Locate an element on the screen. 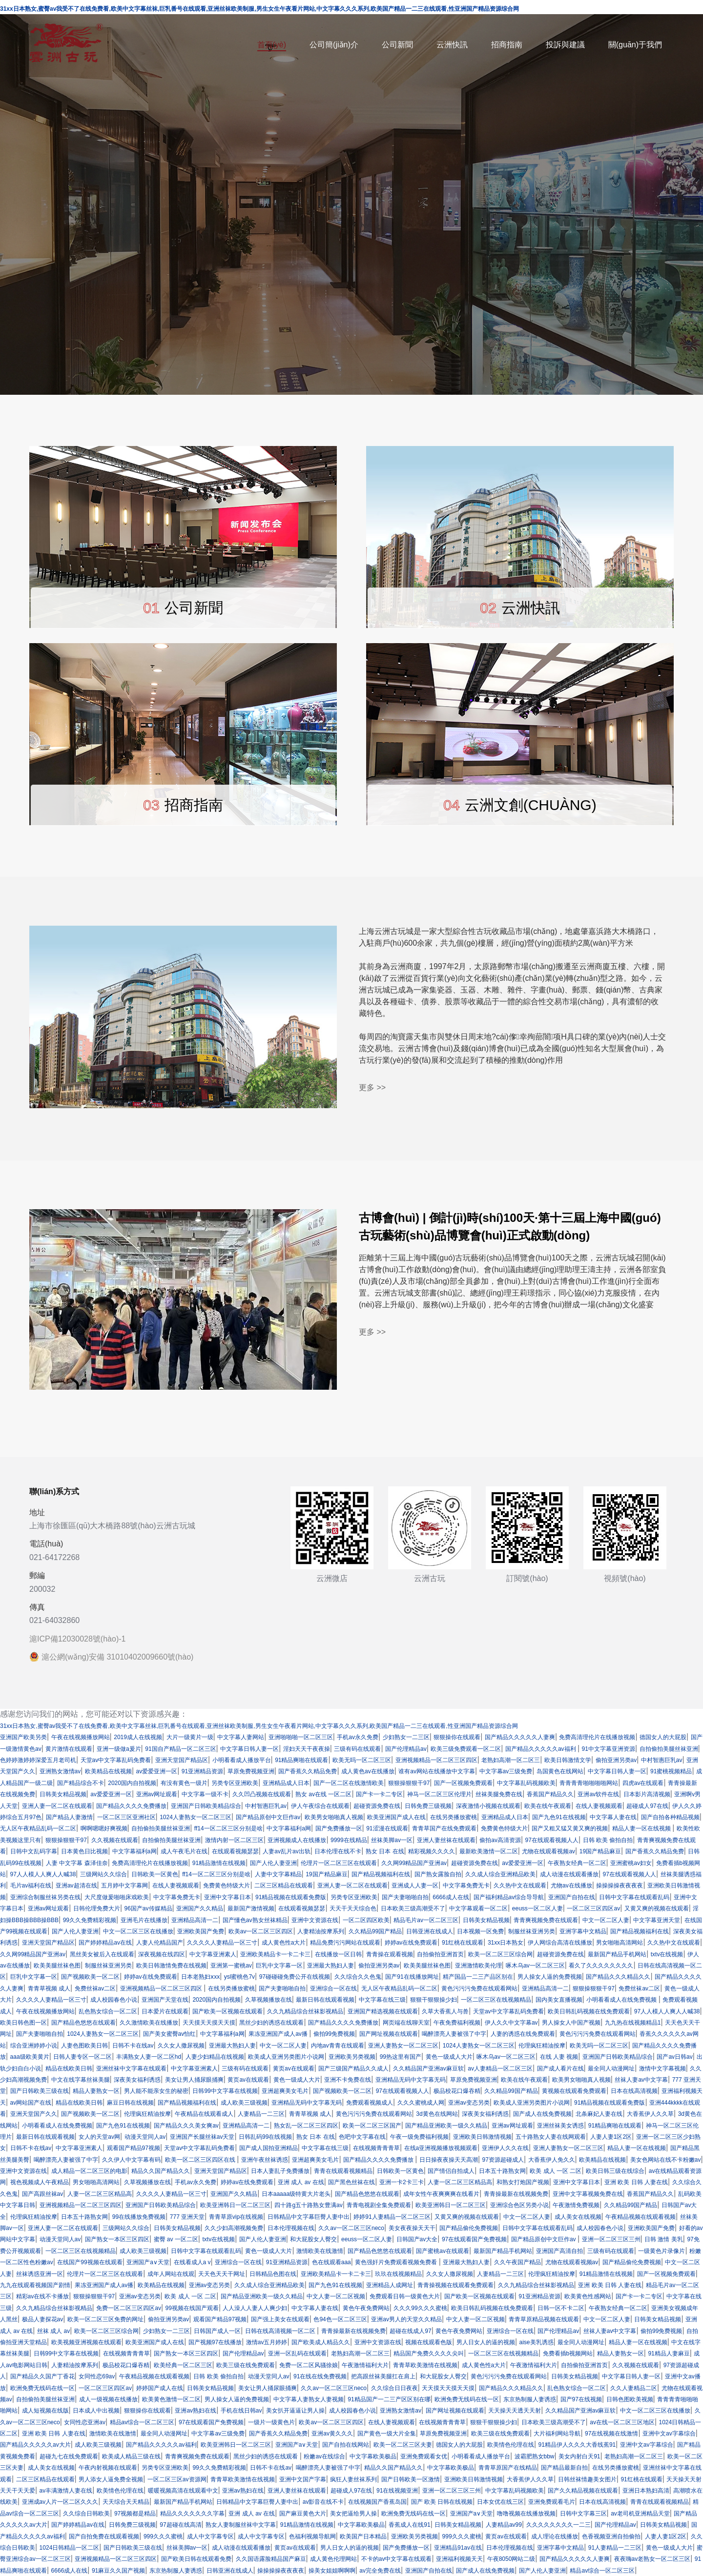  国产伦理精品av is located at coordinates (406, 1748).